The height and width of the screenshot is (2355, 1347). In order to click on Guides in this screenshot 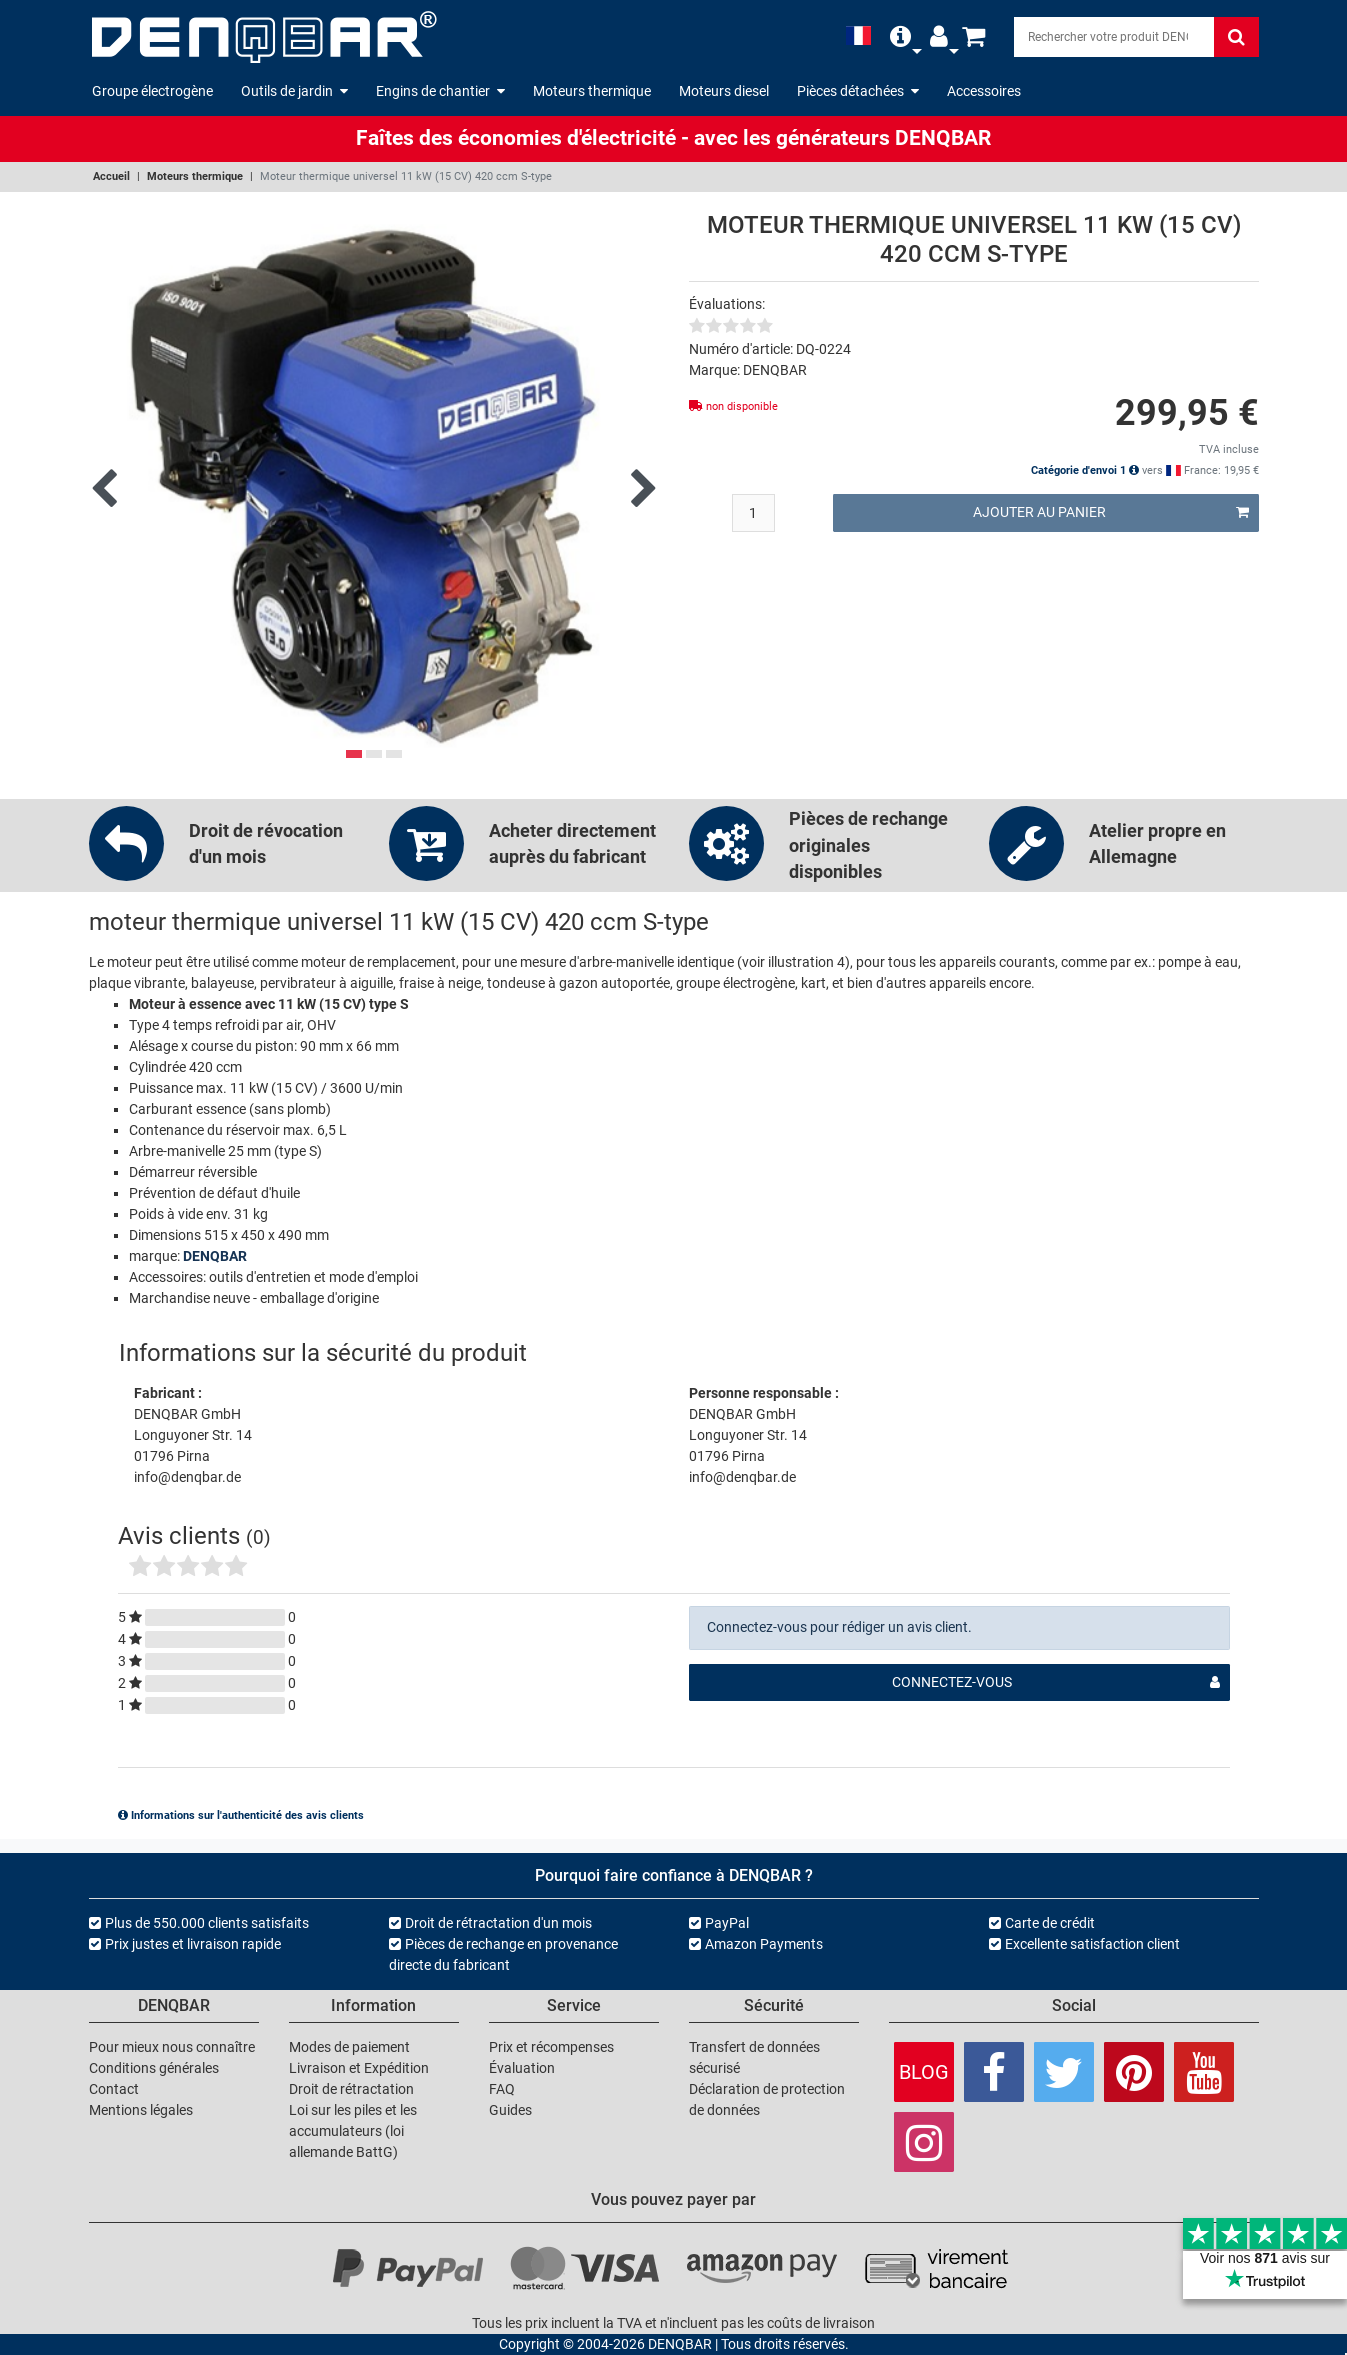, I will do `click(510, 2110)`.